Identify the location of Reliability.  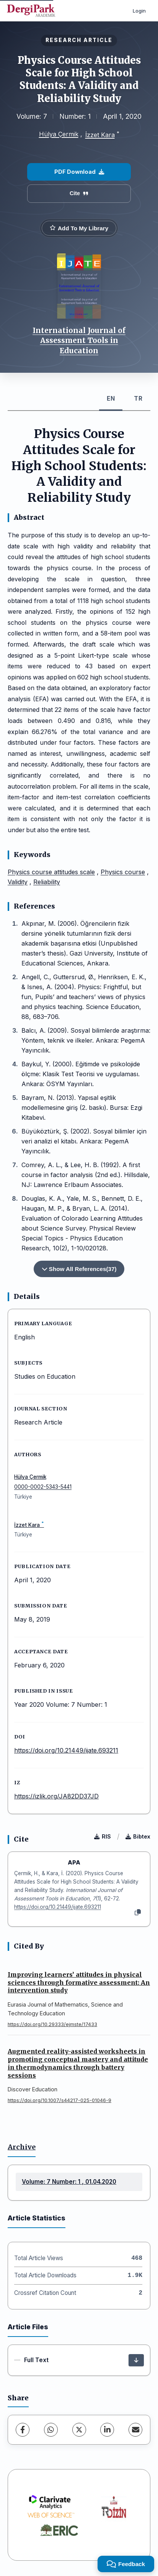
(46, 882).